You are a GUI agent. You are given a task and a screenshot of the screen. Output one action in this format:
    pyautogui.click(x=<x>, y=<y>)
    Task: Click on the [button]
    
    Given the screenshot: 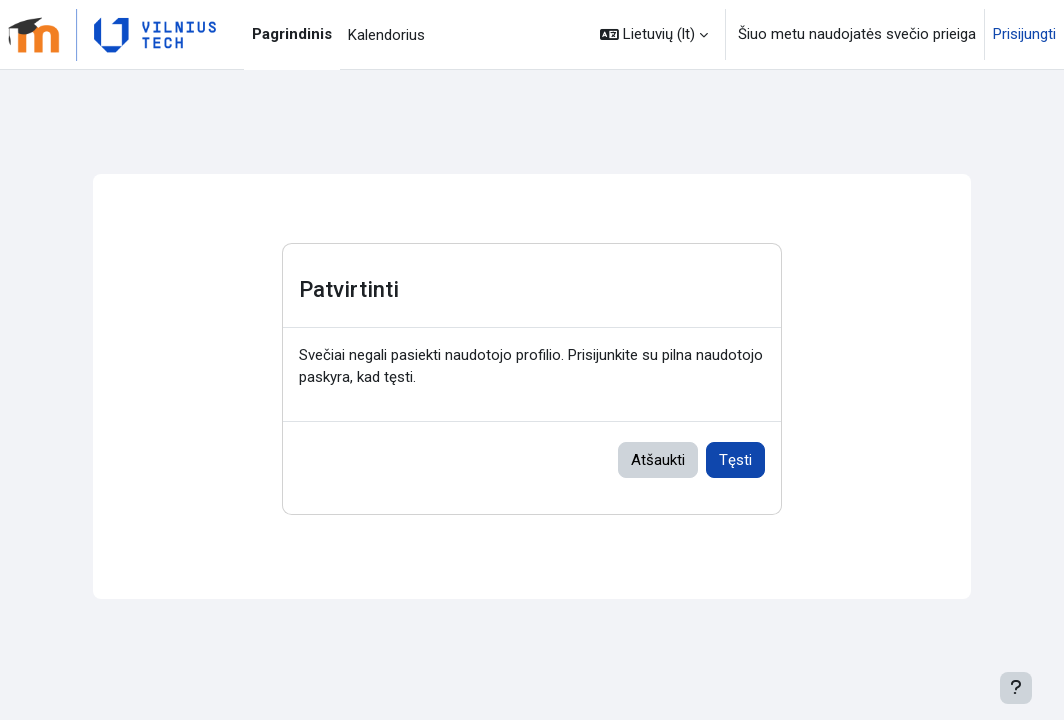 What is the action you would take?
    pyautogui.click(x=654, y=34)
    